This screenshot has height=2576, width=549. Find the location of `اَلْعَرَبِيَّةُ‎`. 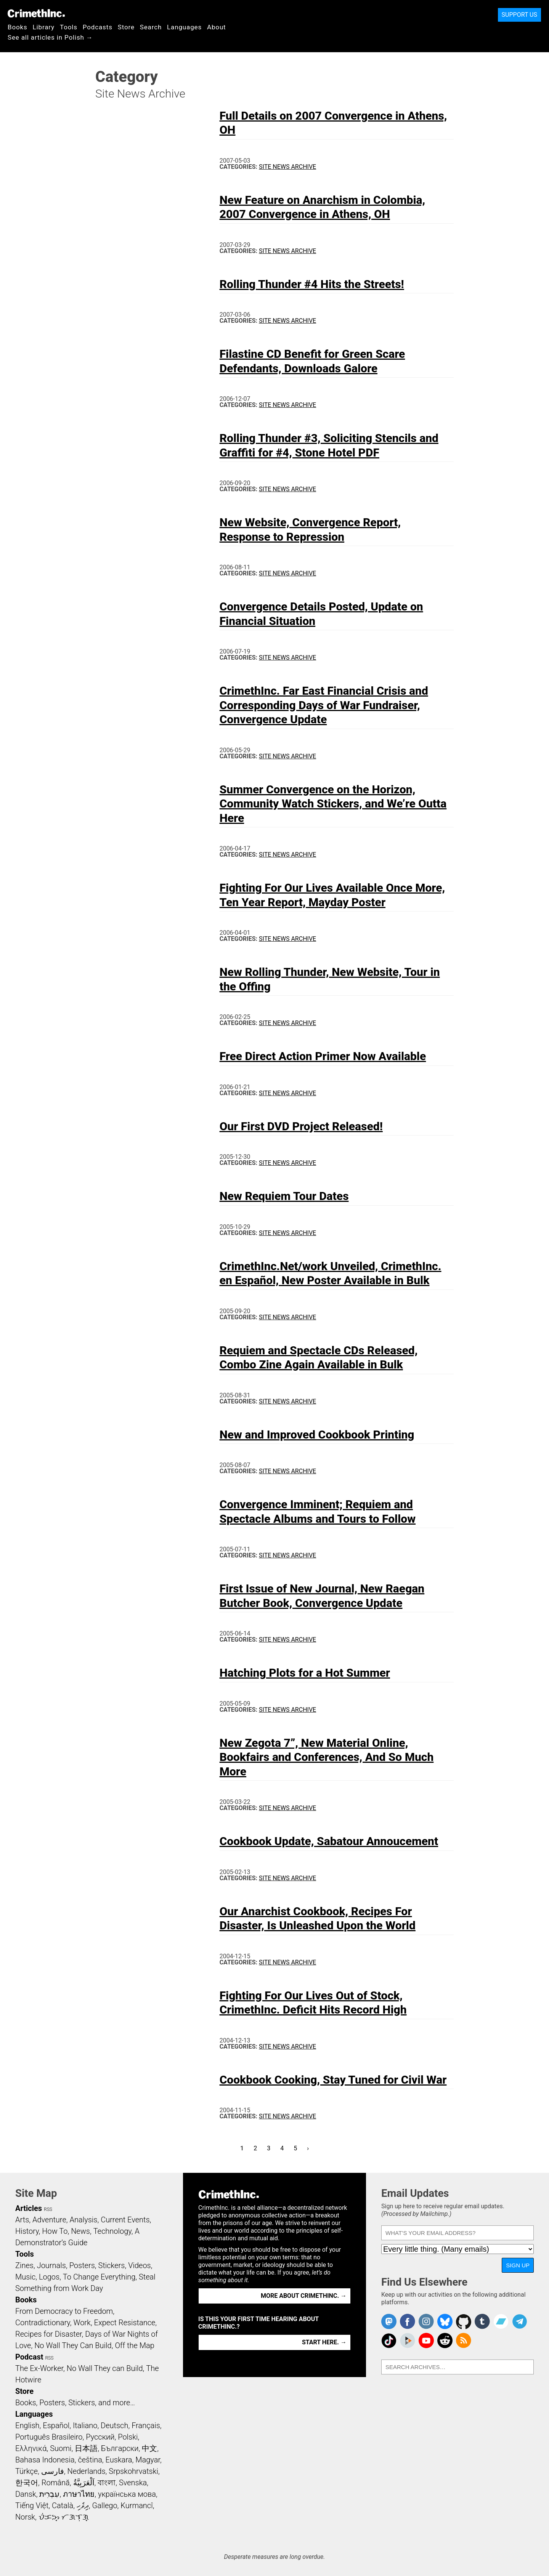

اَلْعَرَبِيَّةُ‎ is located at coordinates (84, 2482).